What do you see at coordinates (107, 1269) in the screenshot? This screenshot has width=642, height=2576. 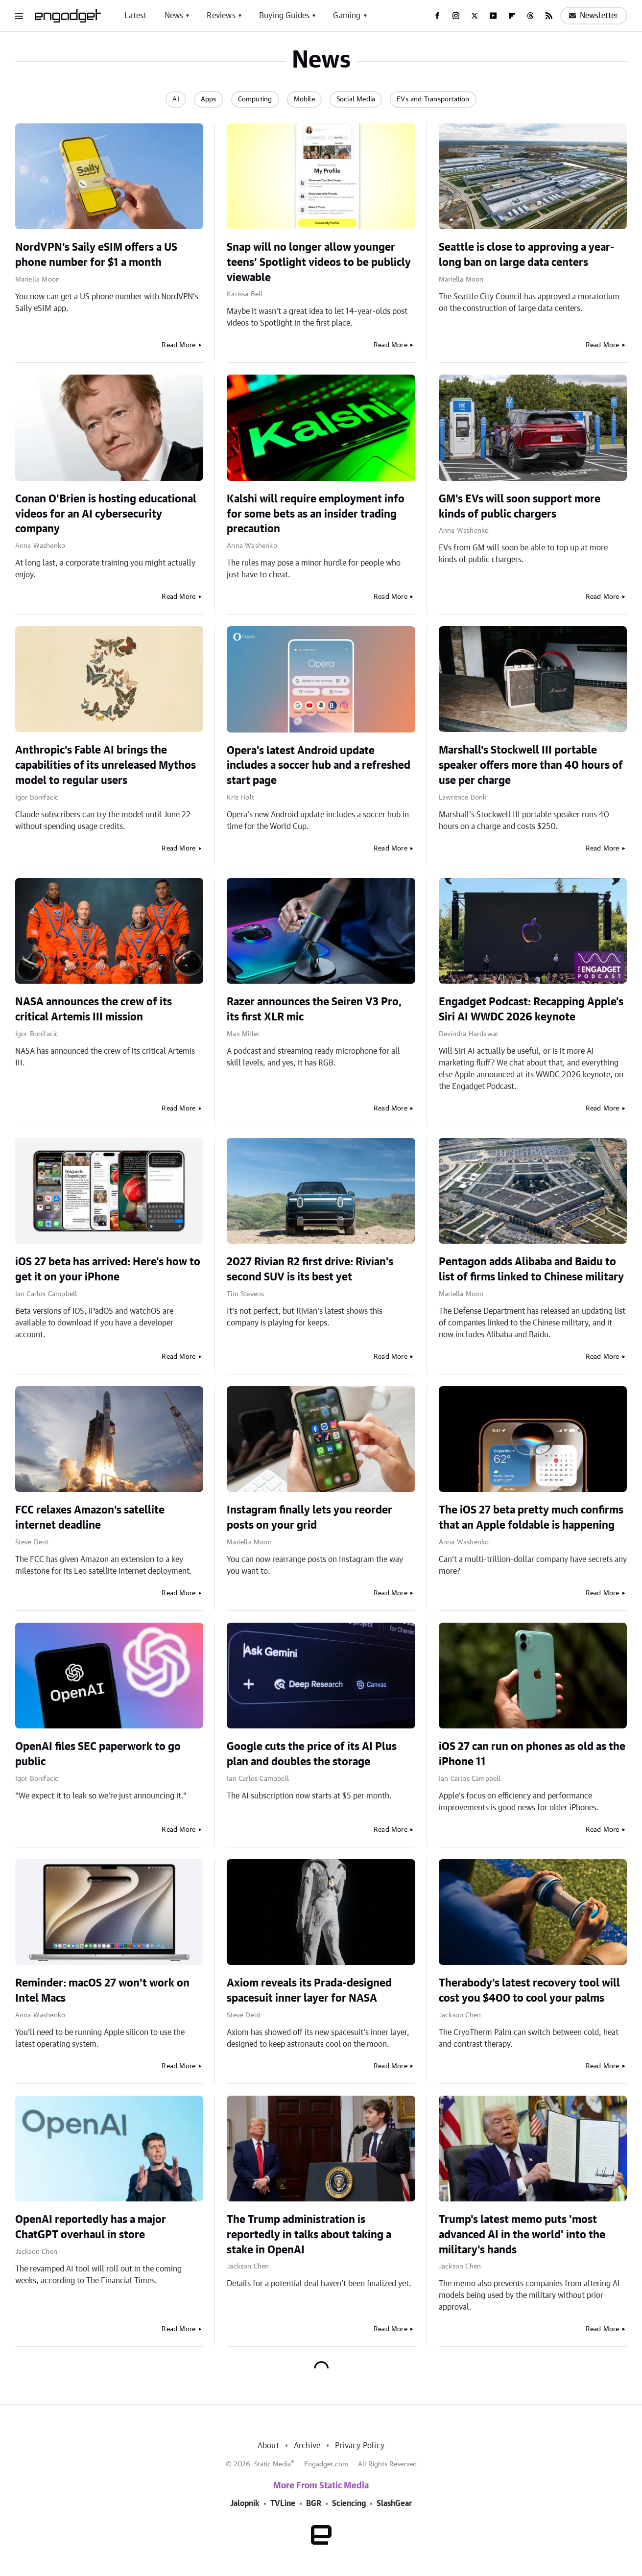 I see `iOS 27 beta has arrived: Here's how to get it on your iPhone` at bounding box center [107, 1269].